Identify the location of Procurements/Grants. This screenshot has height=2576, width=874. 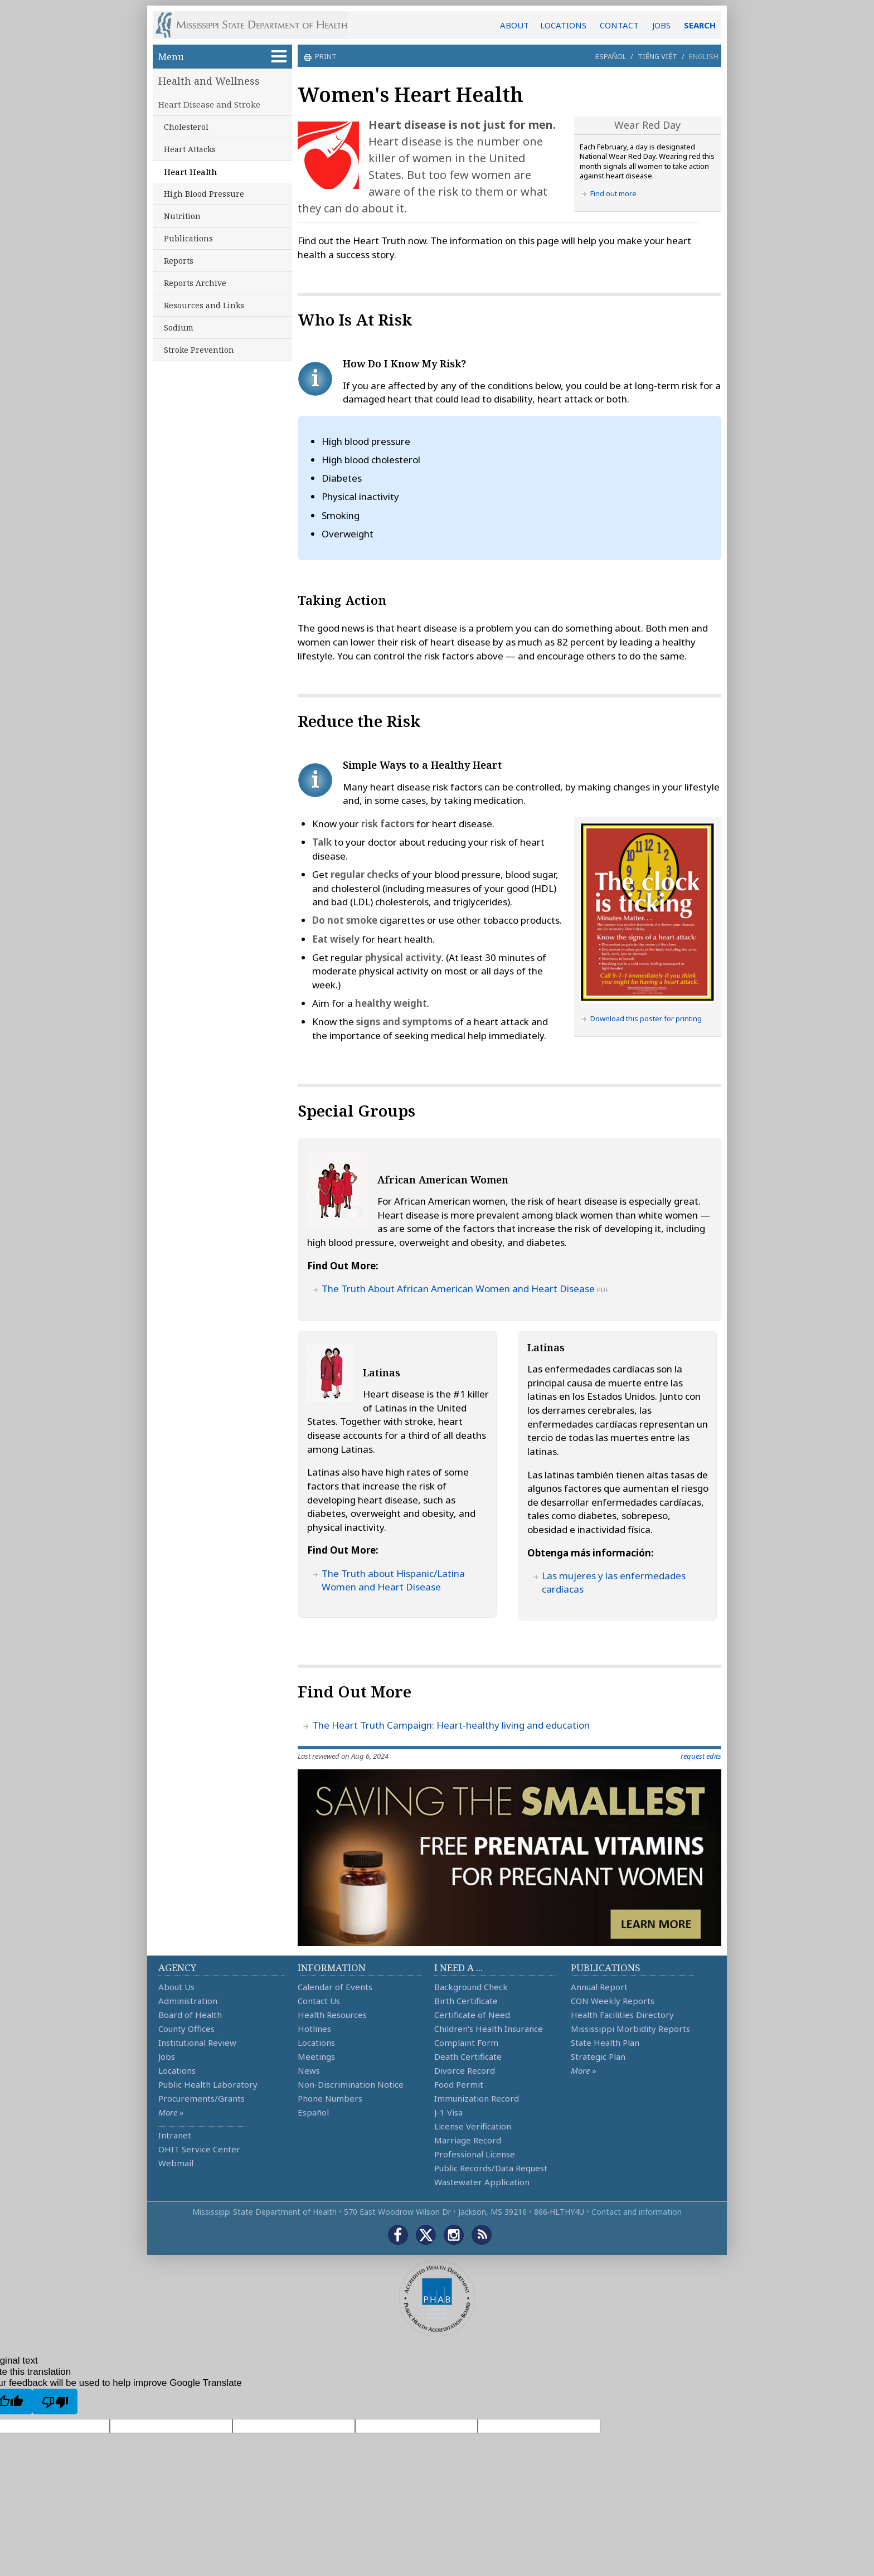
(201, 2098).